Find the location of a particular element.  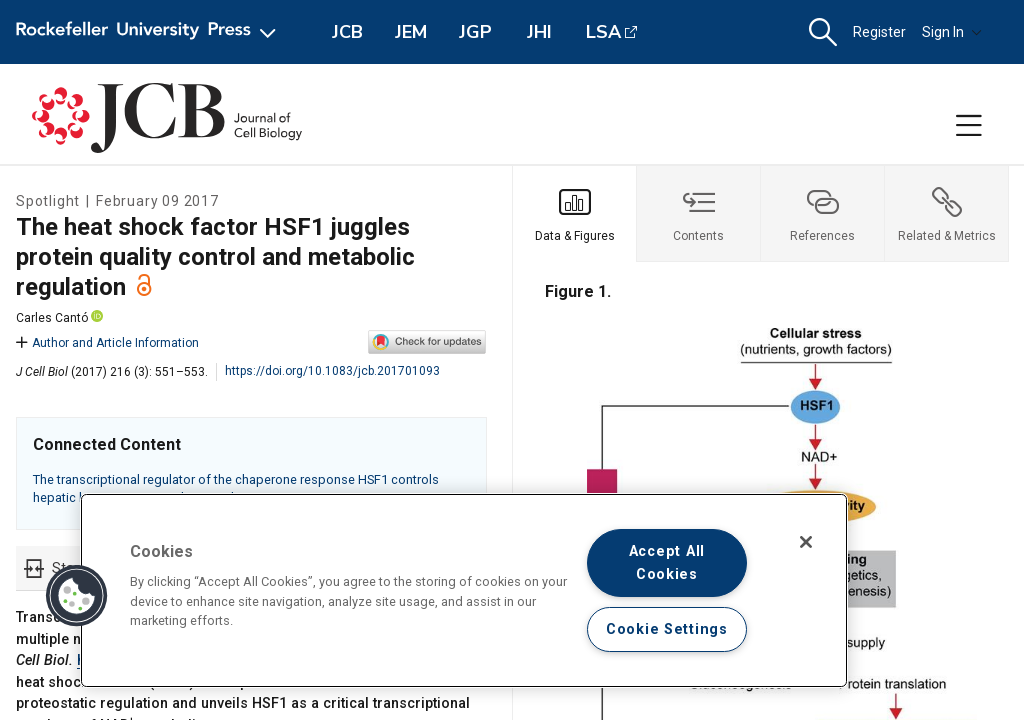

[region] is located at coordinates (464, 590).